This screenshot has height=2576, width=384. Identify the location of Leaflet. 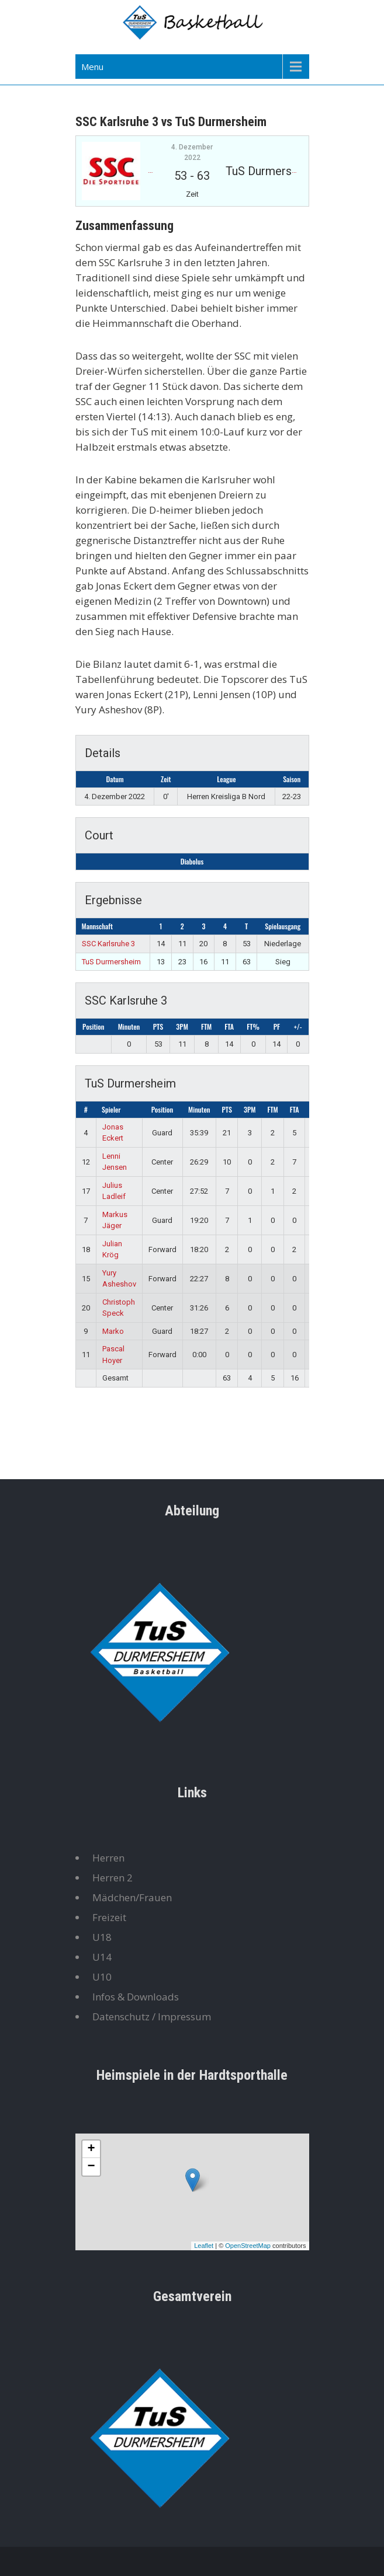
(203, 2245).